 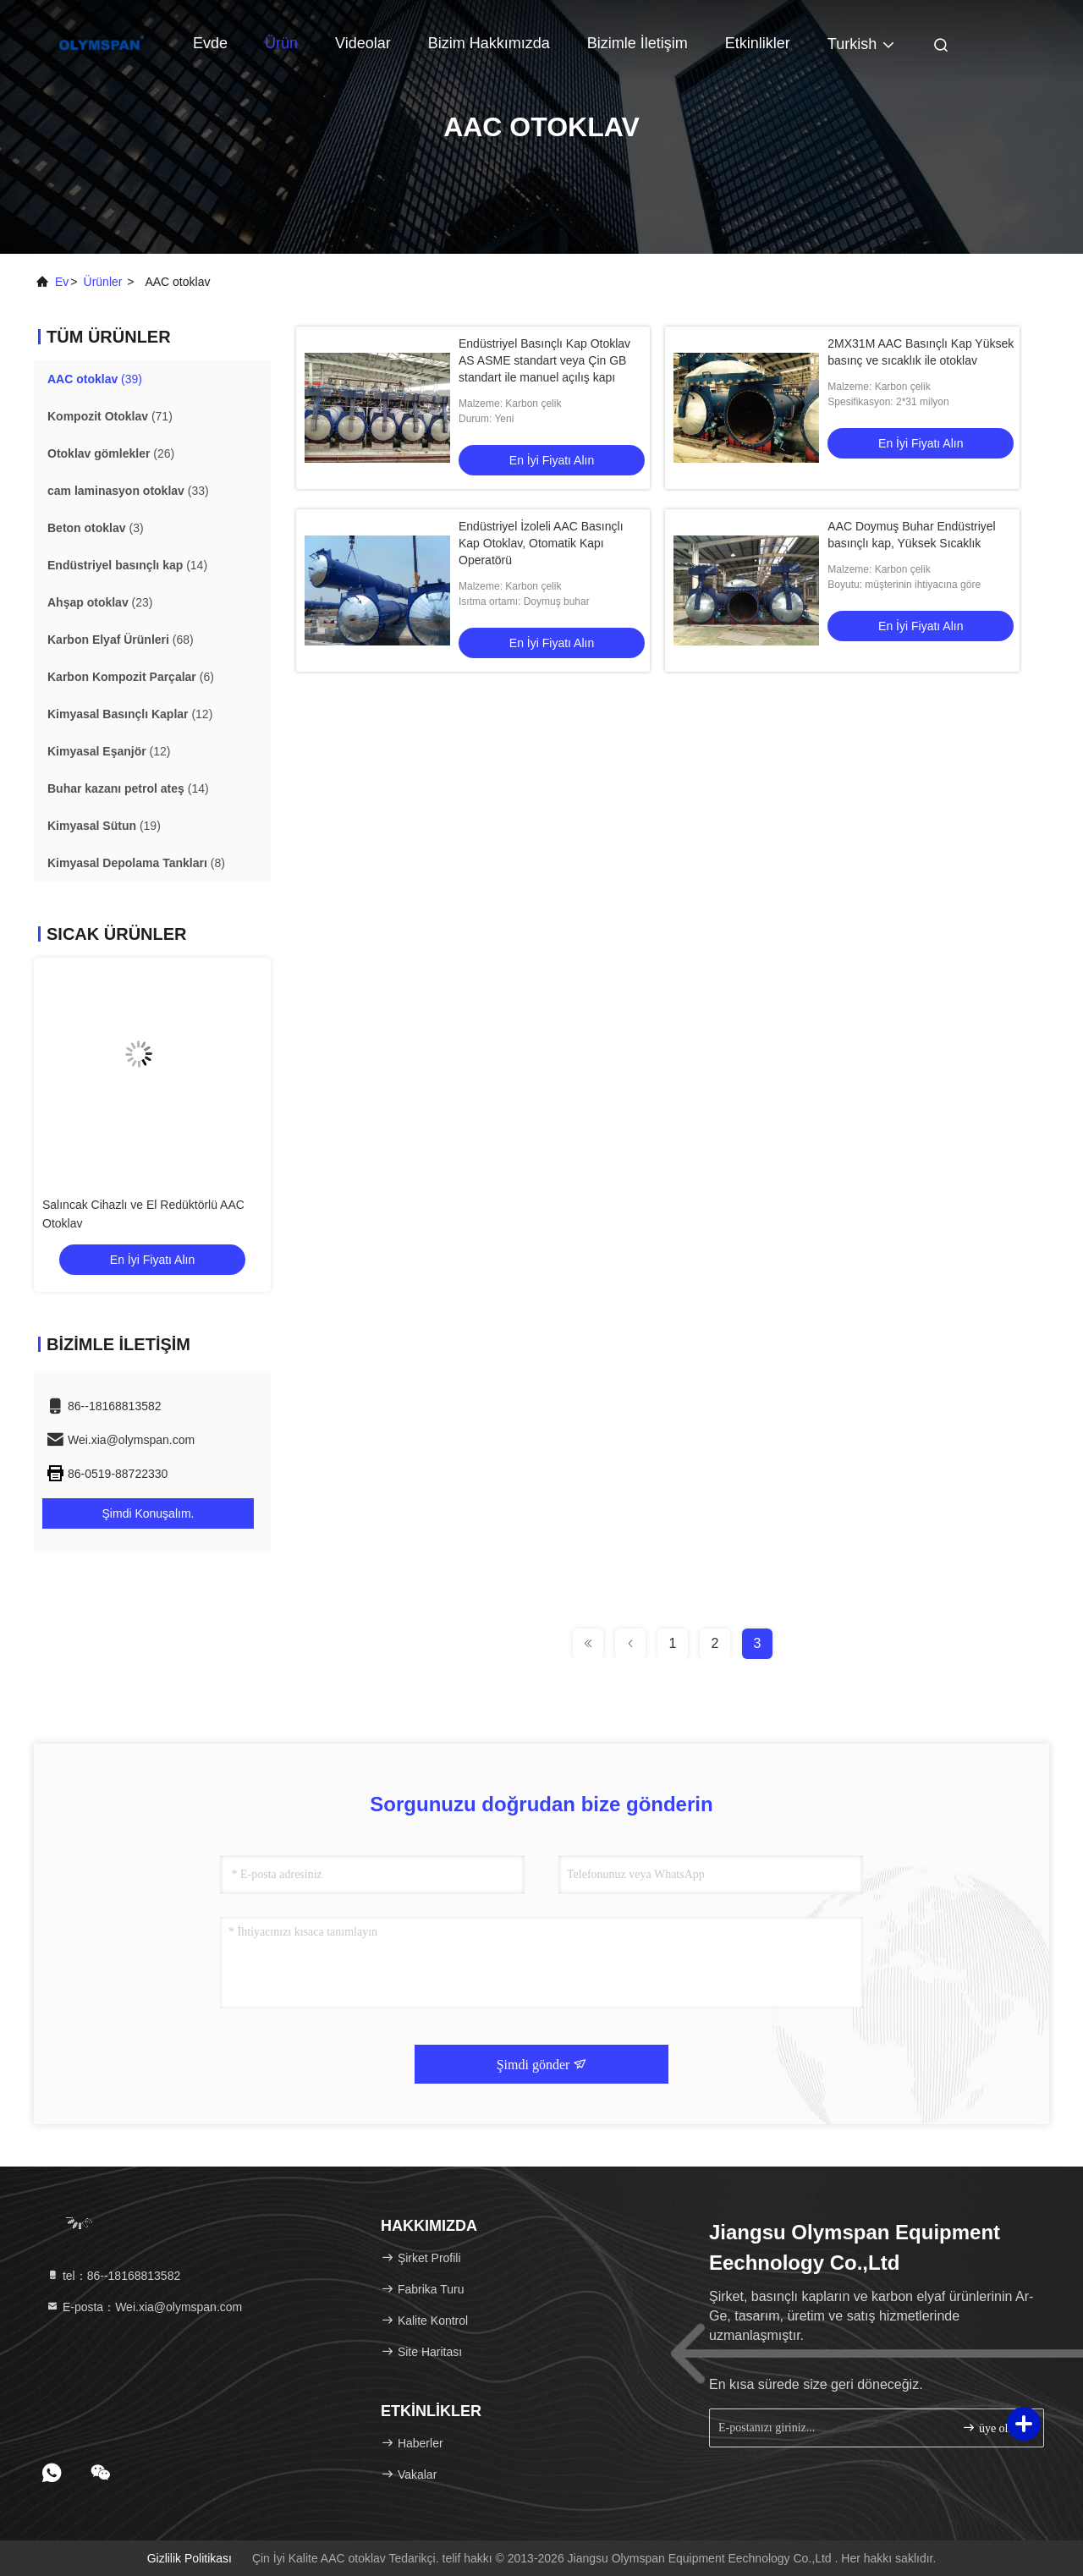 I want to click on (8), so click(x=136, y=863).